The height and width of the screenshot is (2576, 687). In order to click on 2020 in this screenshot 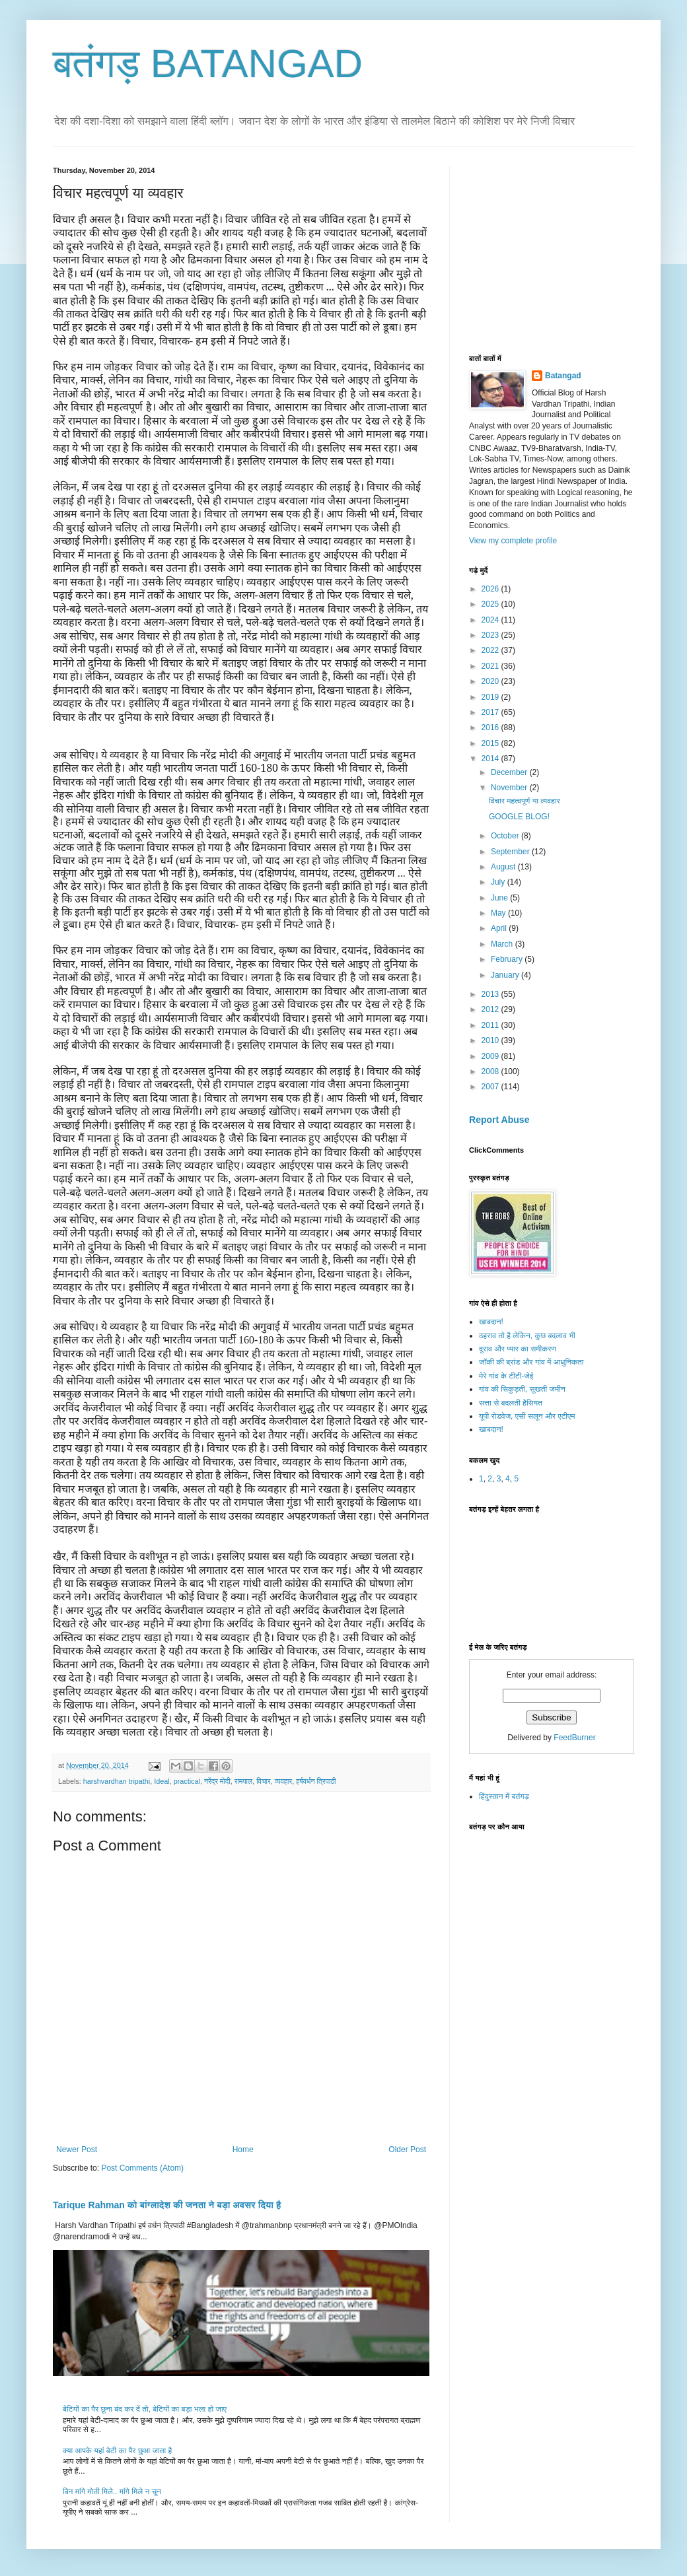, I will do `click(491, 681)`.